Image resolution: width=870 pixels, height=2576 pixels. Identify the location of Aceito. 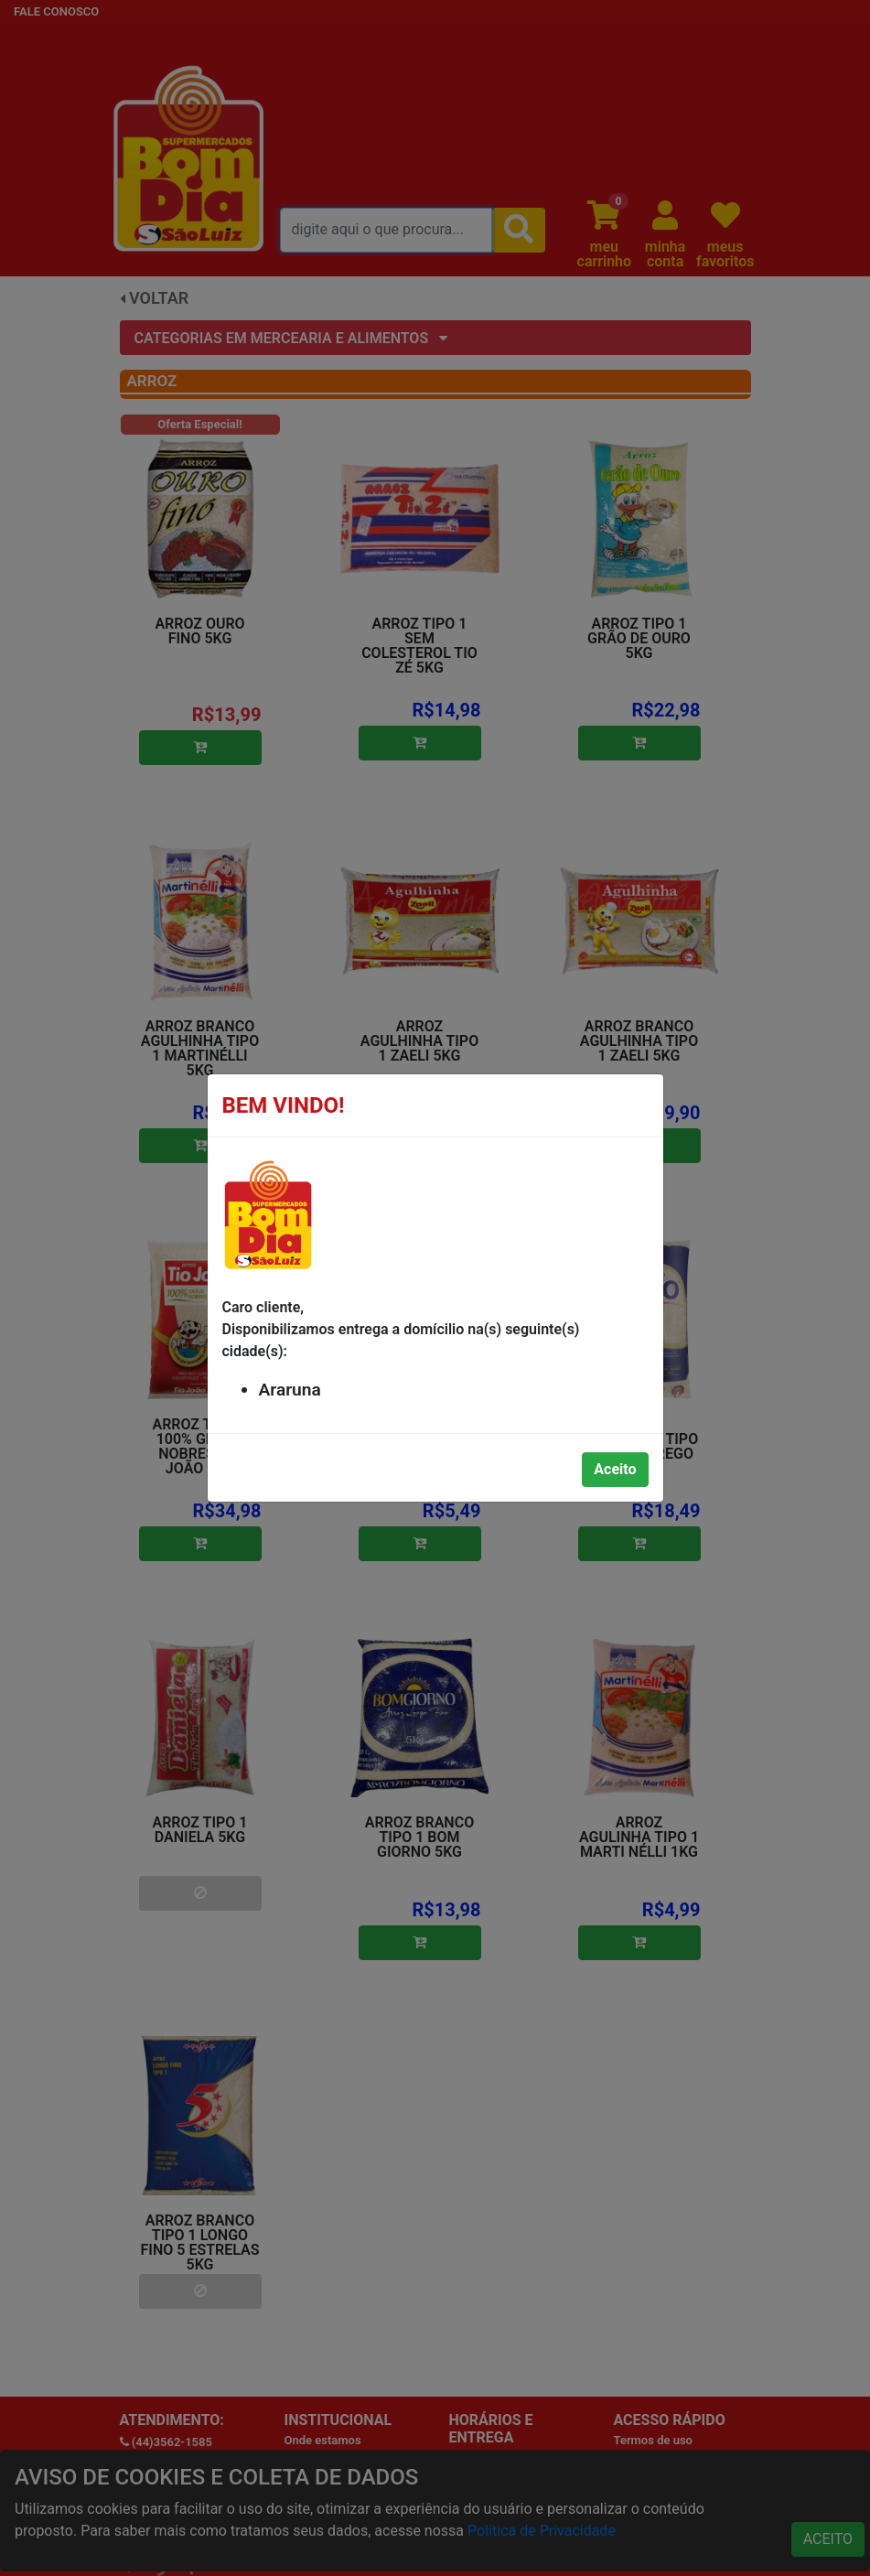
(615, 1469).